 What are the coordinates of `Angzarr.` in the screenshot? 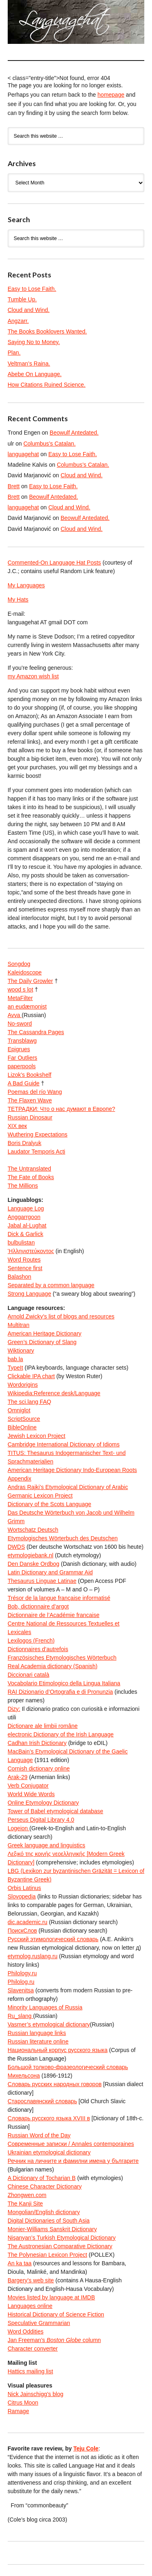 It's located at (18, 321).